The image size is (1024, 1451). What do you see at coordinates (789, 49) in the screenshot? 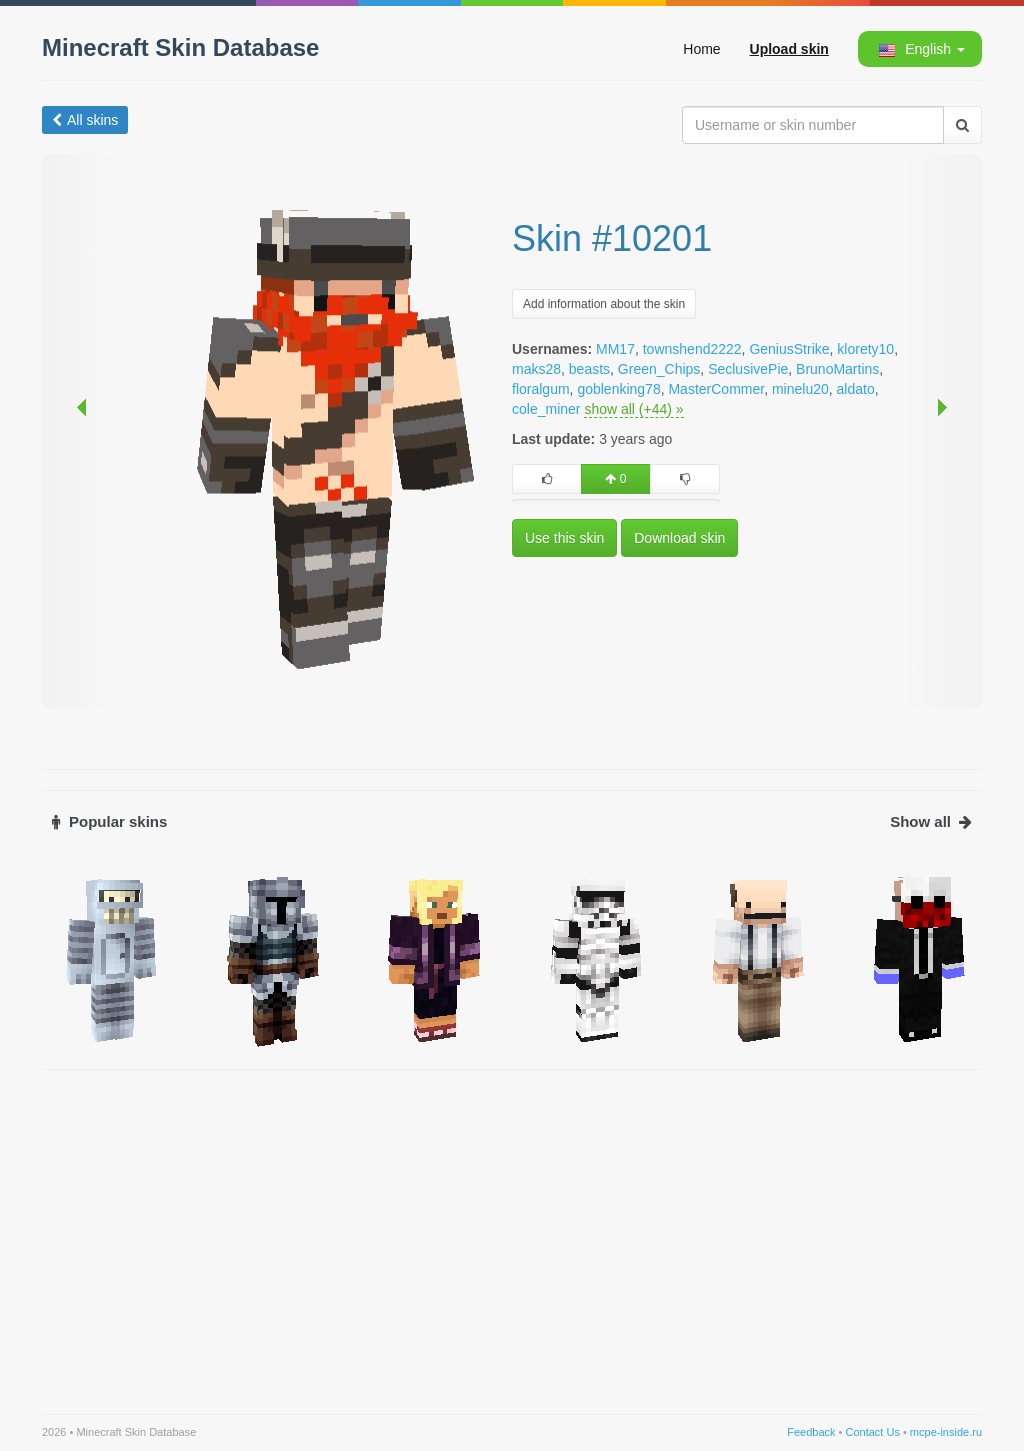
I see `Upload skin` at bounding box center [789, 49].